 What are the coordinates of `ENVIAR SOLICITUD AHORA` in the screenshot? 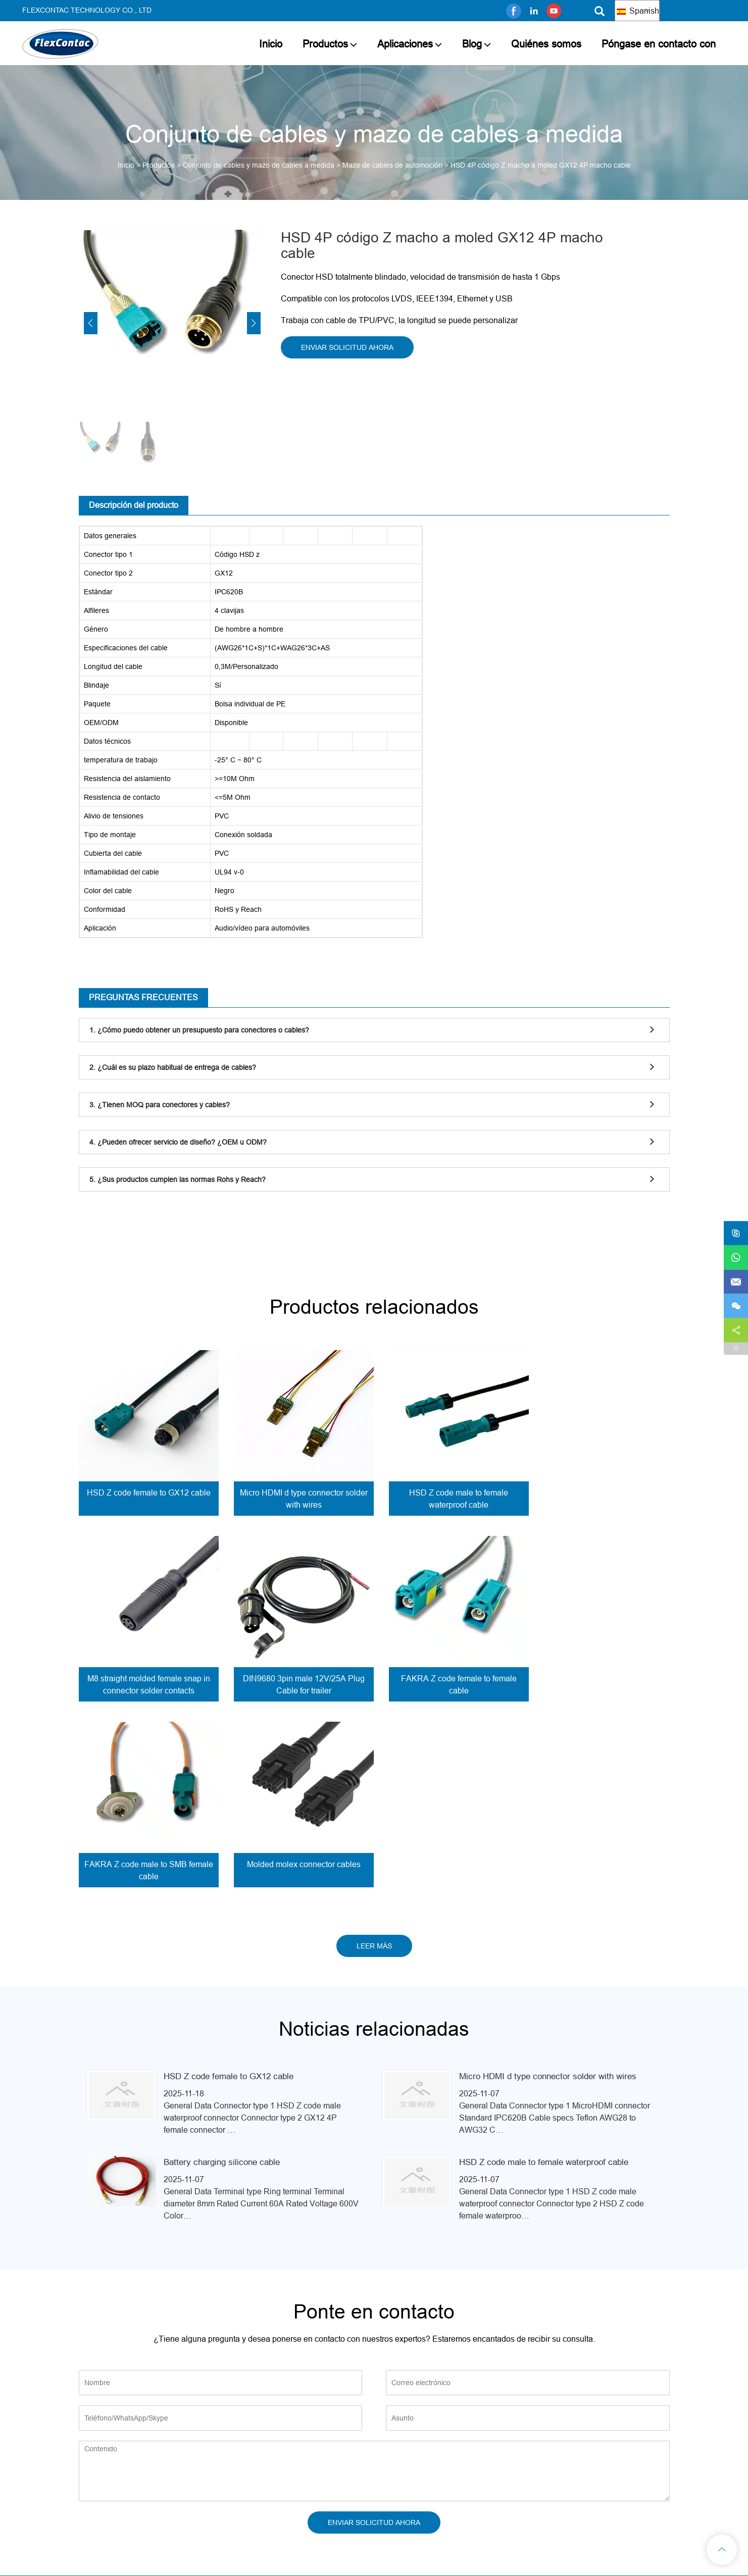 It's located at (347, 347).